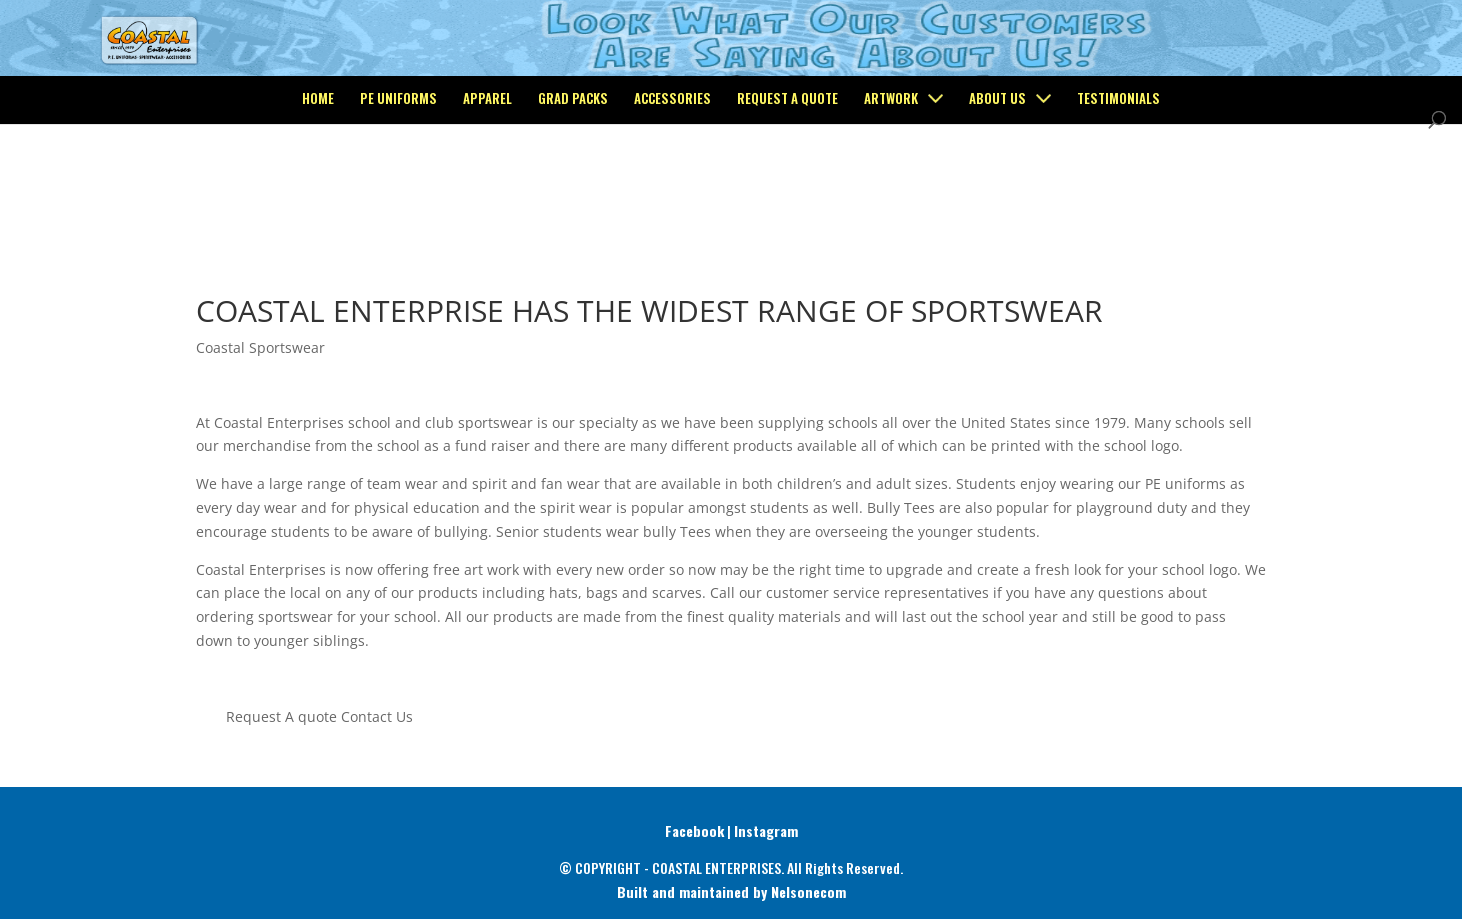 The image size is (1462, 919). What do you see at coordinates (281, 716) in the screenshot?
I see `Request A quote` at bounding box center [281, 716].